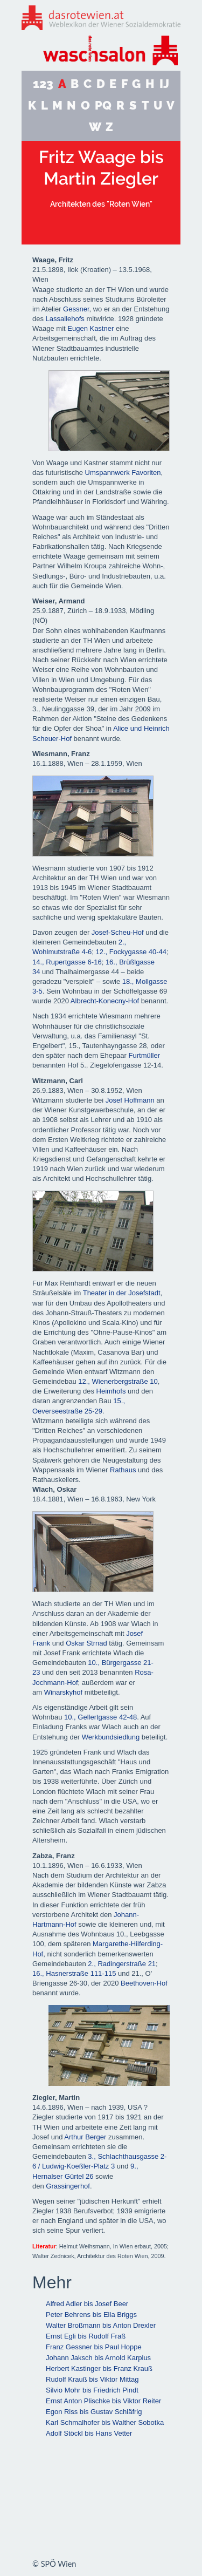  Describe the element at coordinates (123, 1470) in the screenshot. I see `Rathaus` at that location.